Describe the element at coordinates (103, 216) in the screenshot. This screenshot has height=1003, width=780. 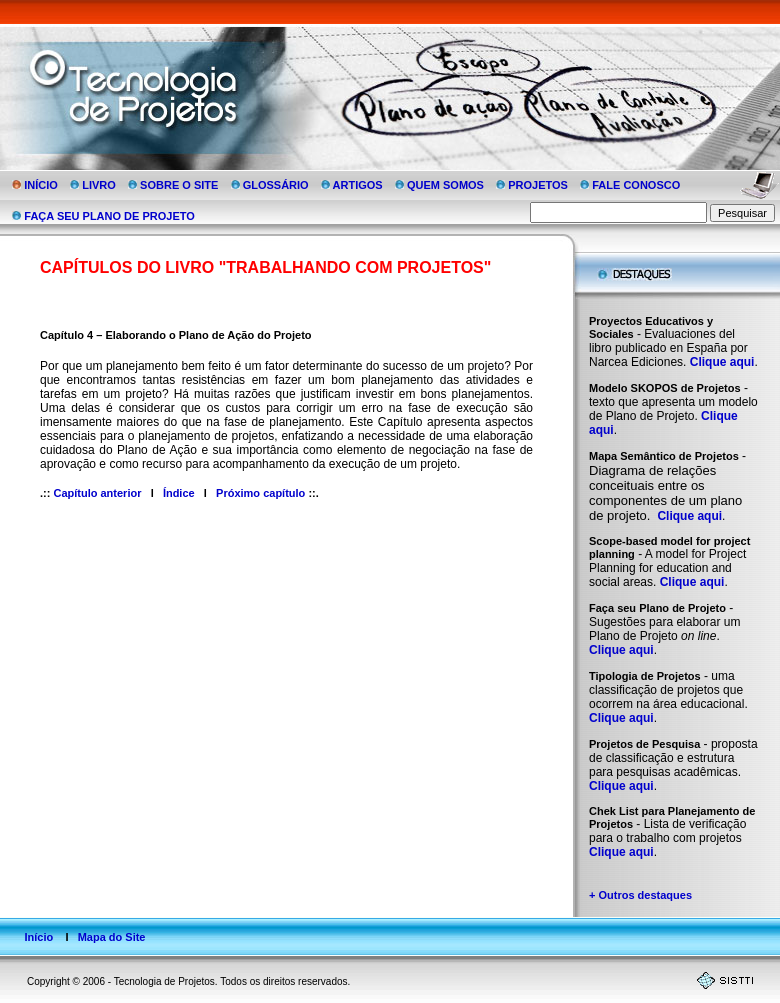
I see `FAÇA SEU PLANO DE PROJETO` at that location.